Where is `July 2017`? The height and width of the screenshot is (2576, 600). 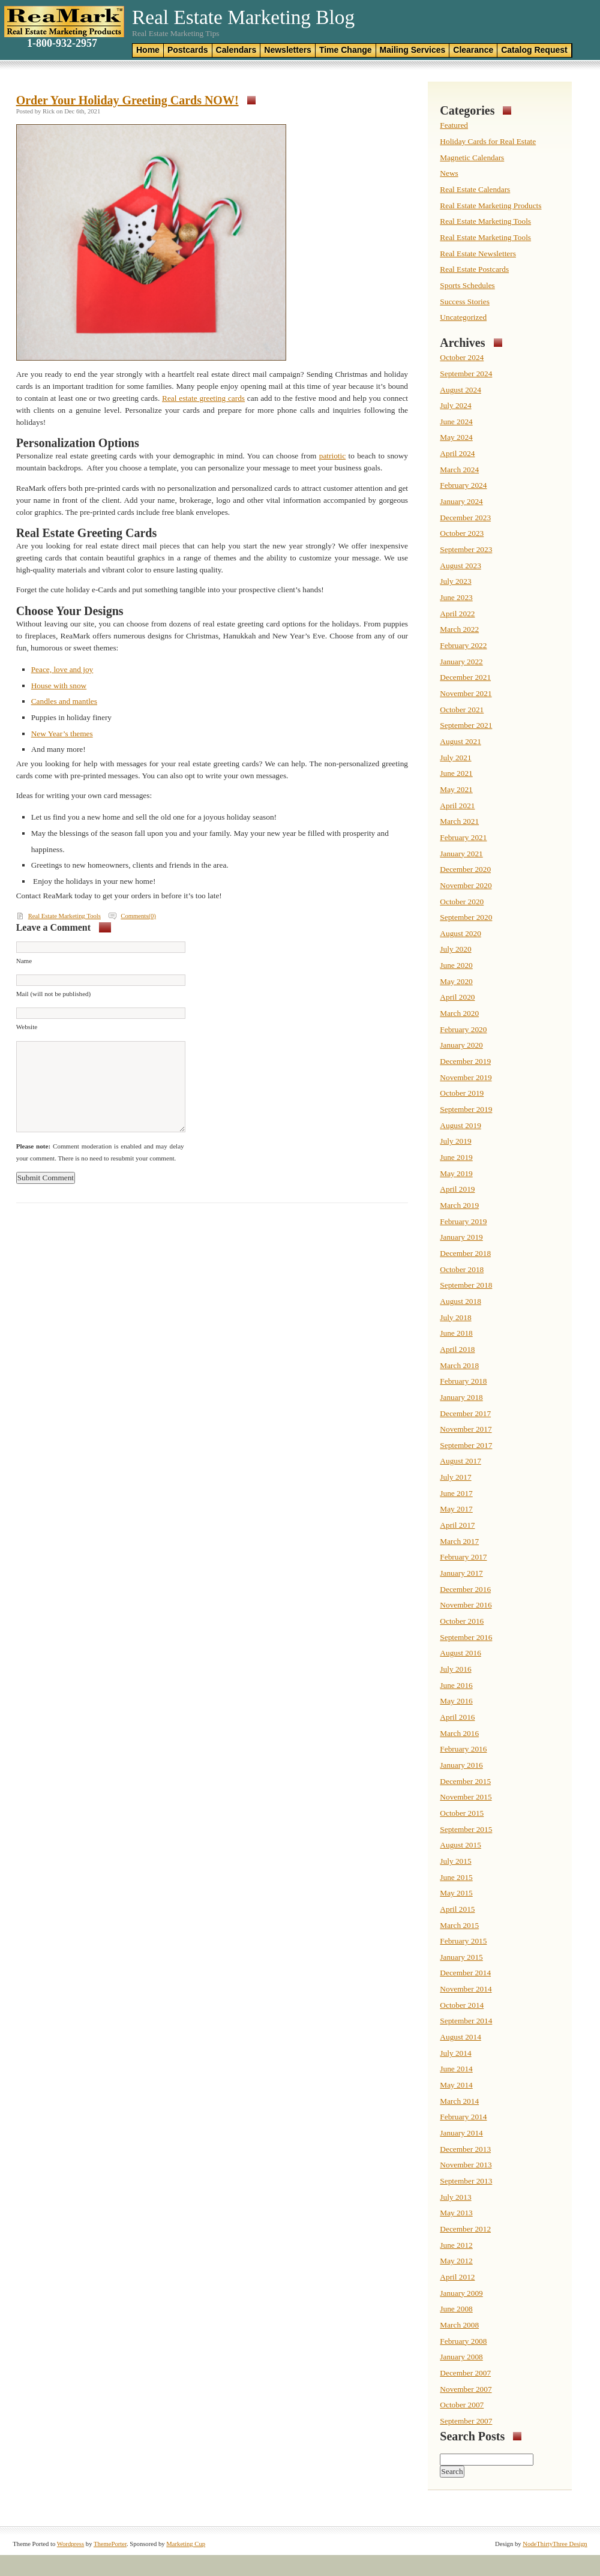
July 2017 is located at coordinates (455, 1477).